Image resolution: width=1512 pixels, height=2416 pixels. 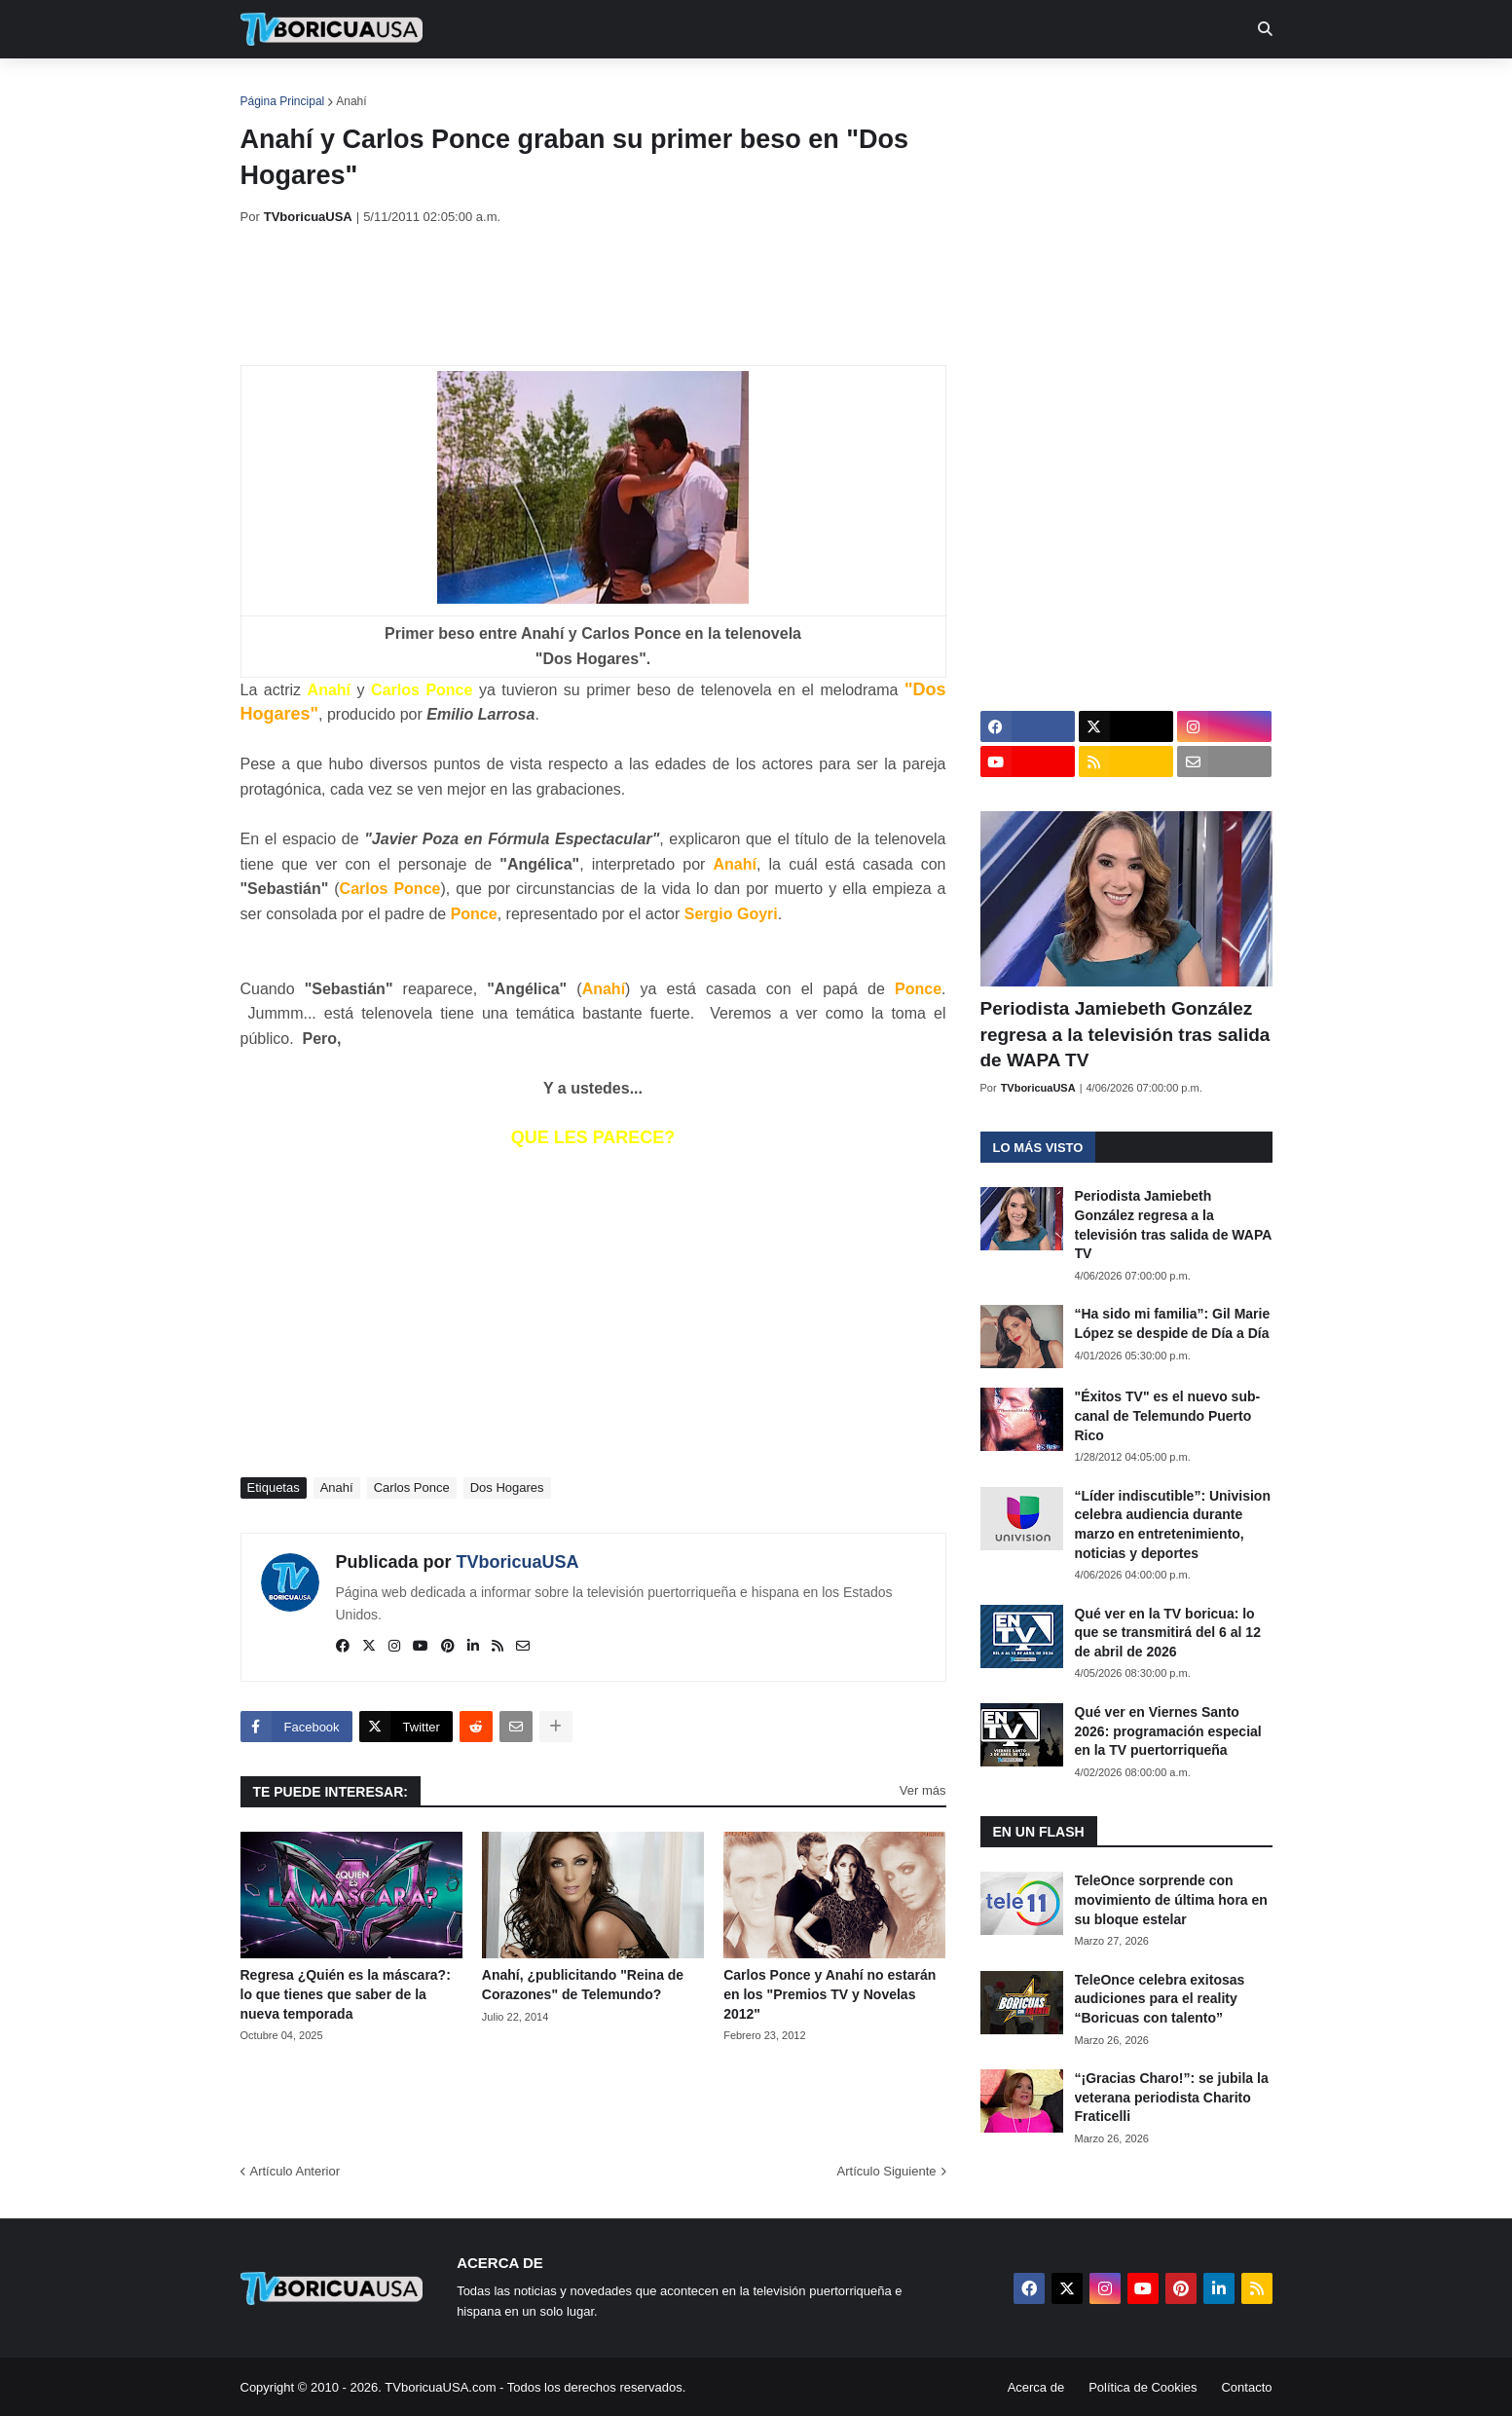 I want to click on Carlos Ponce, so click(x=412, y=1487).